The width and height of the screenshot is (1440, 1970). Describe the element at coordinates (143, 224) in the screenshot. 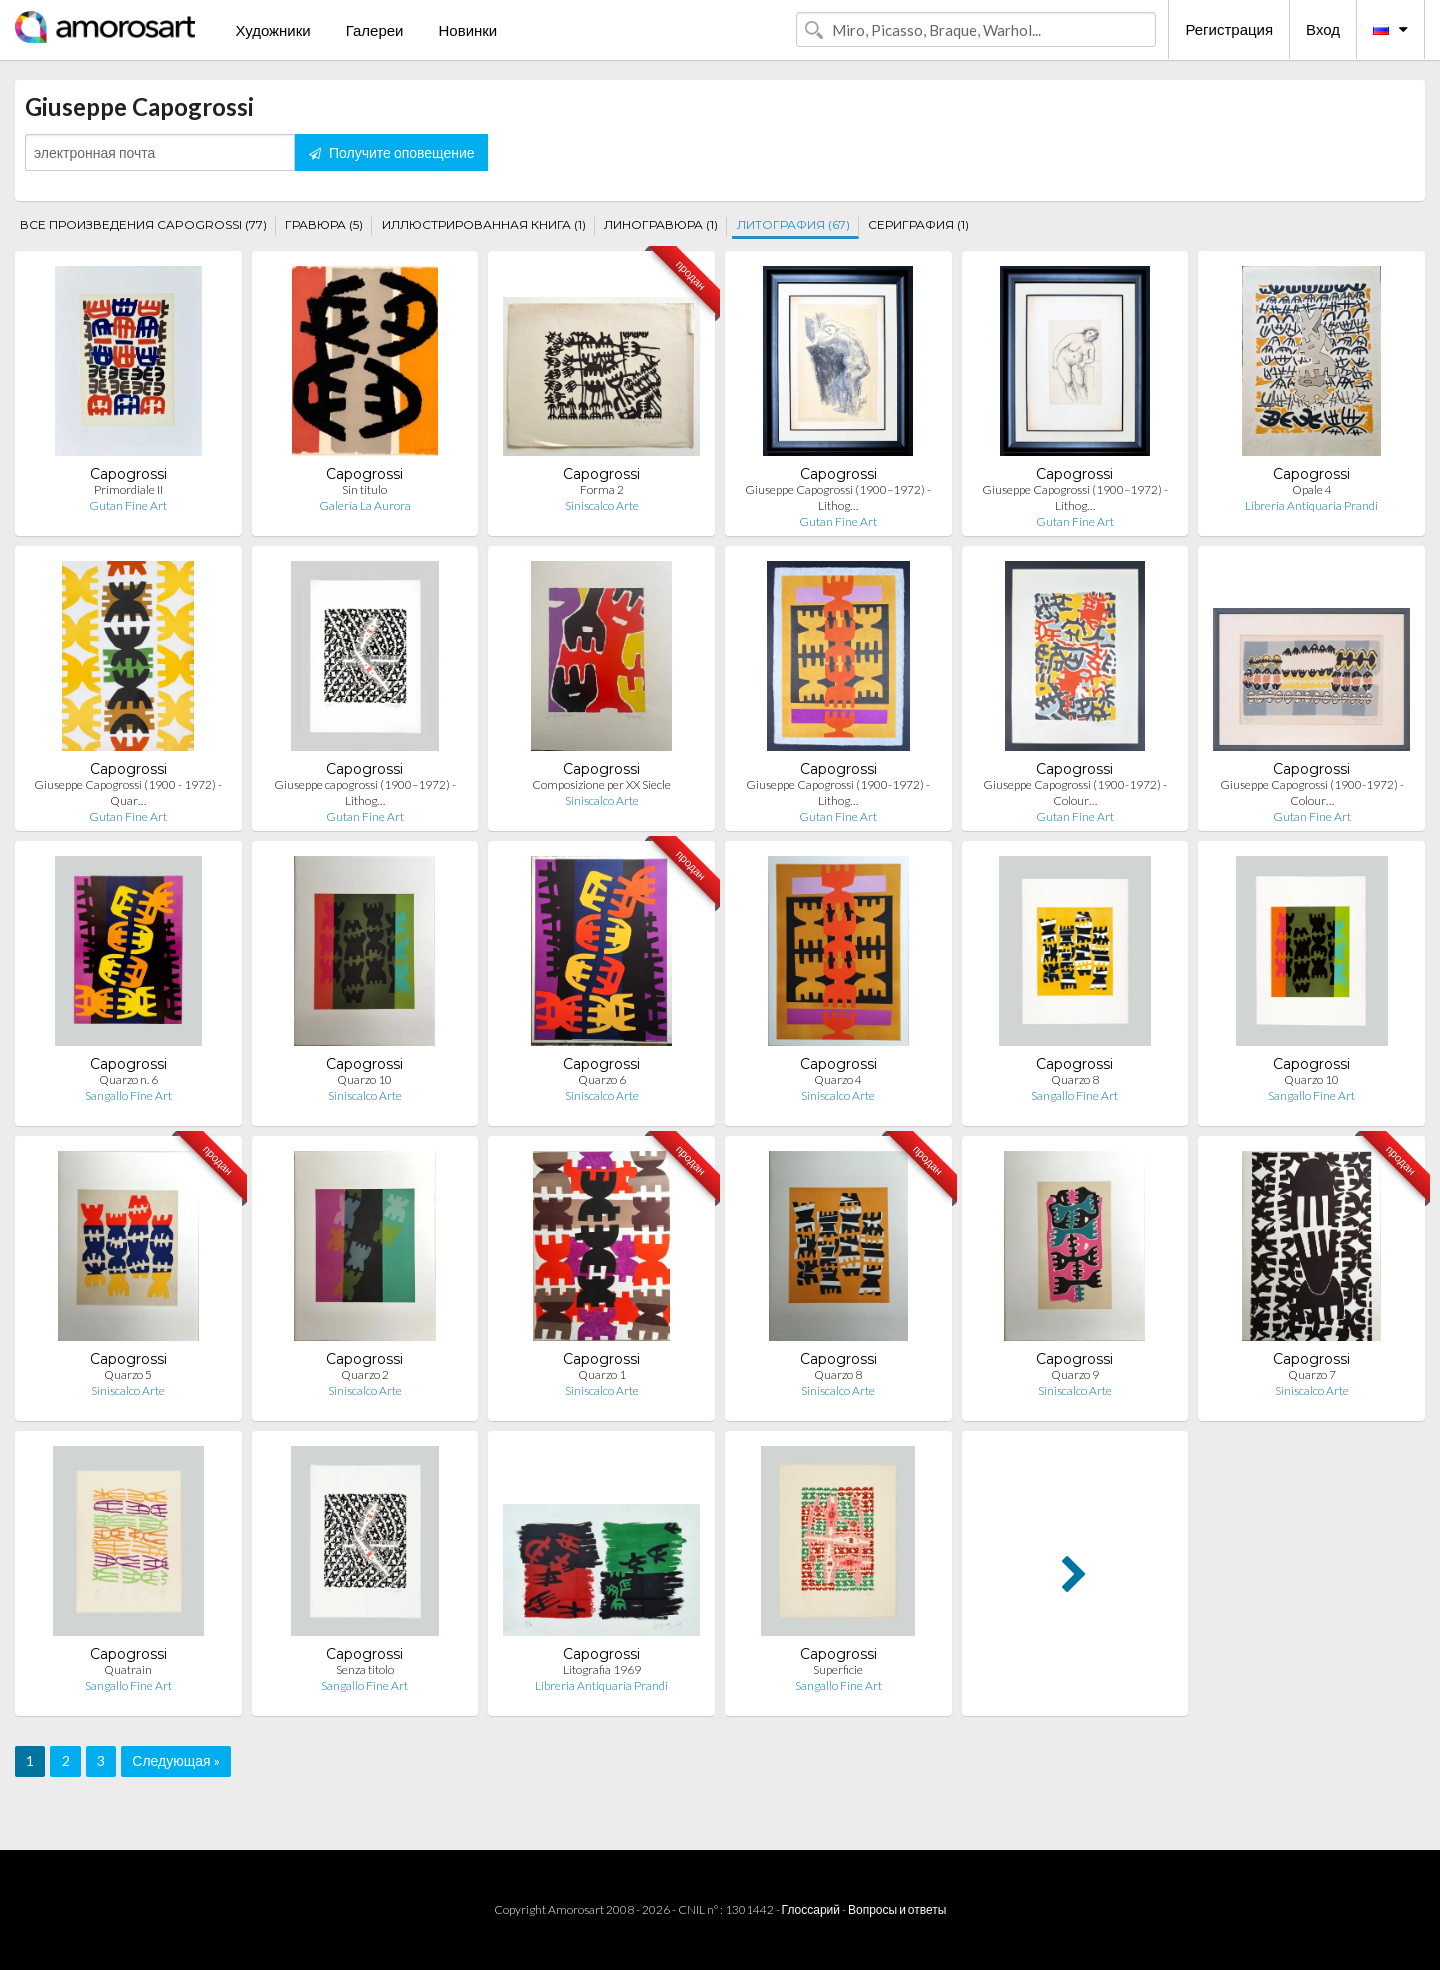

I see `ВСЕ ПРОИЗВЕДЕНИЯ CAPOGROSSI (77)` at that location.